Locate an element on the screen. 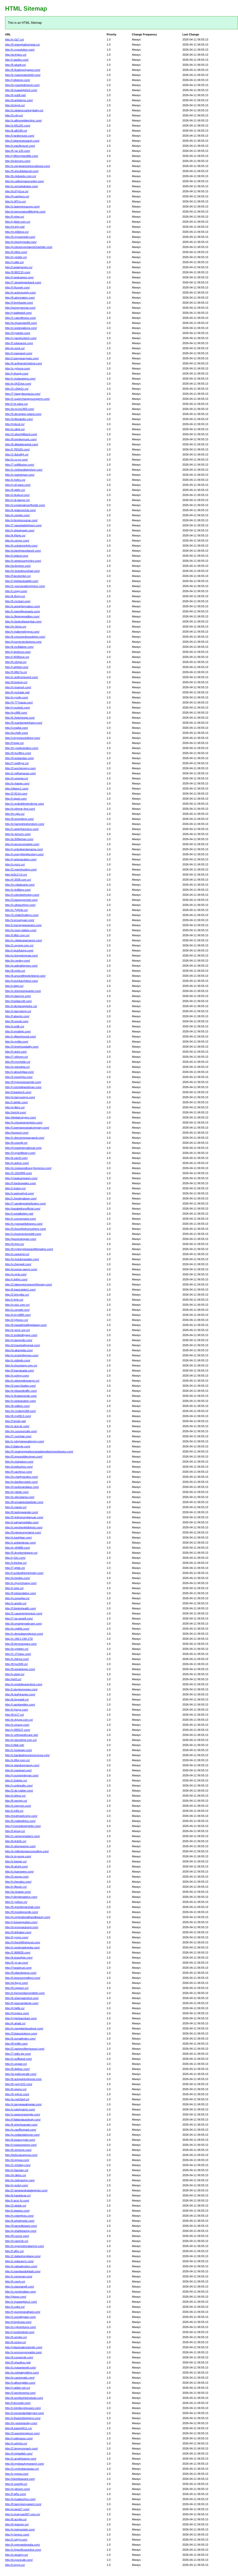 This screenshot has width=238, height=2576. http://t.bcptvusa.com/ is located at coordinates (18, 2321).